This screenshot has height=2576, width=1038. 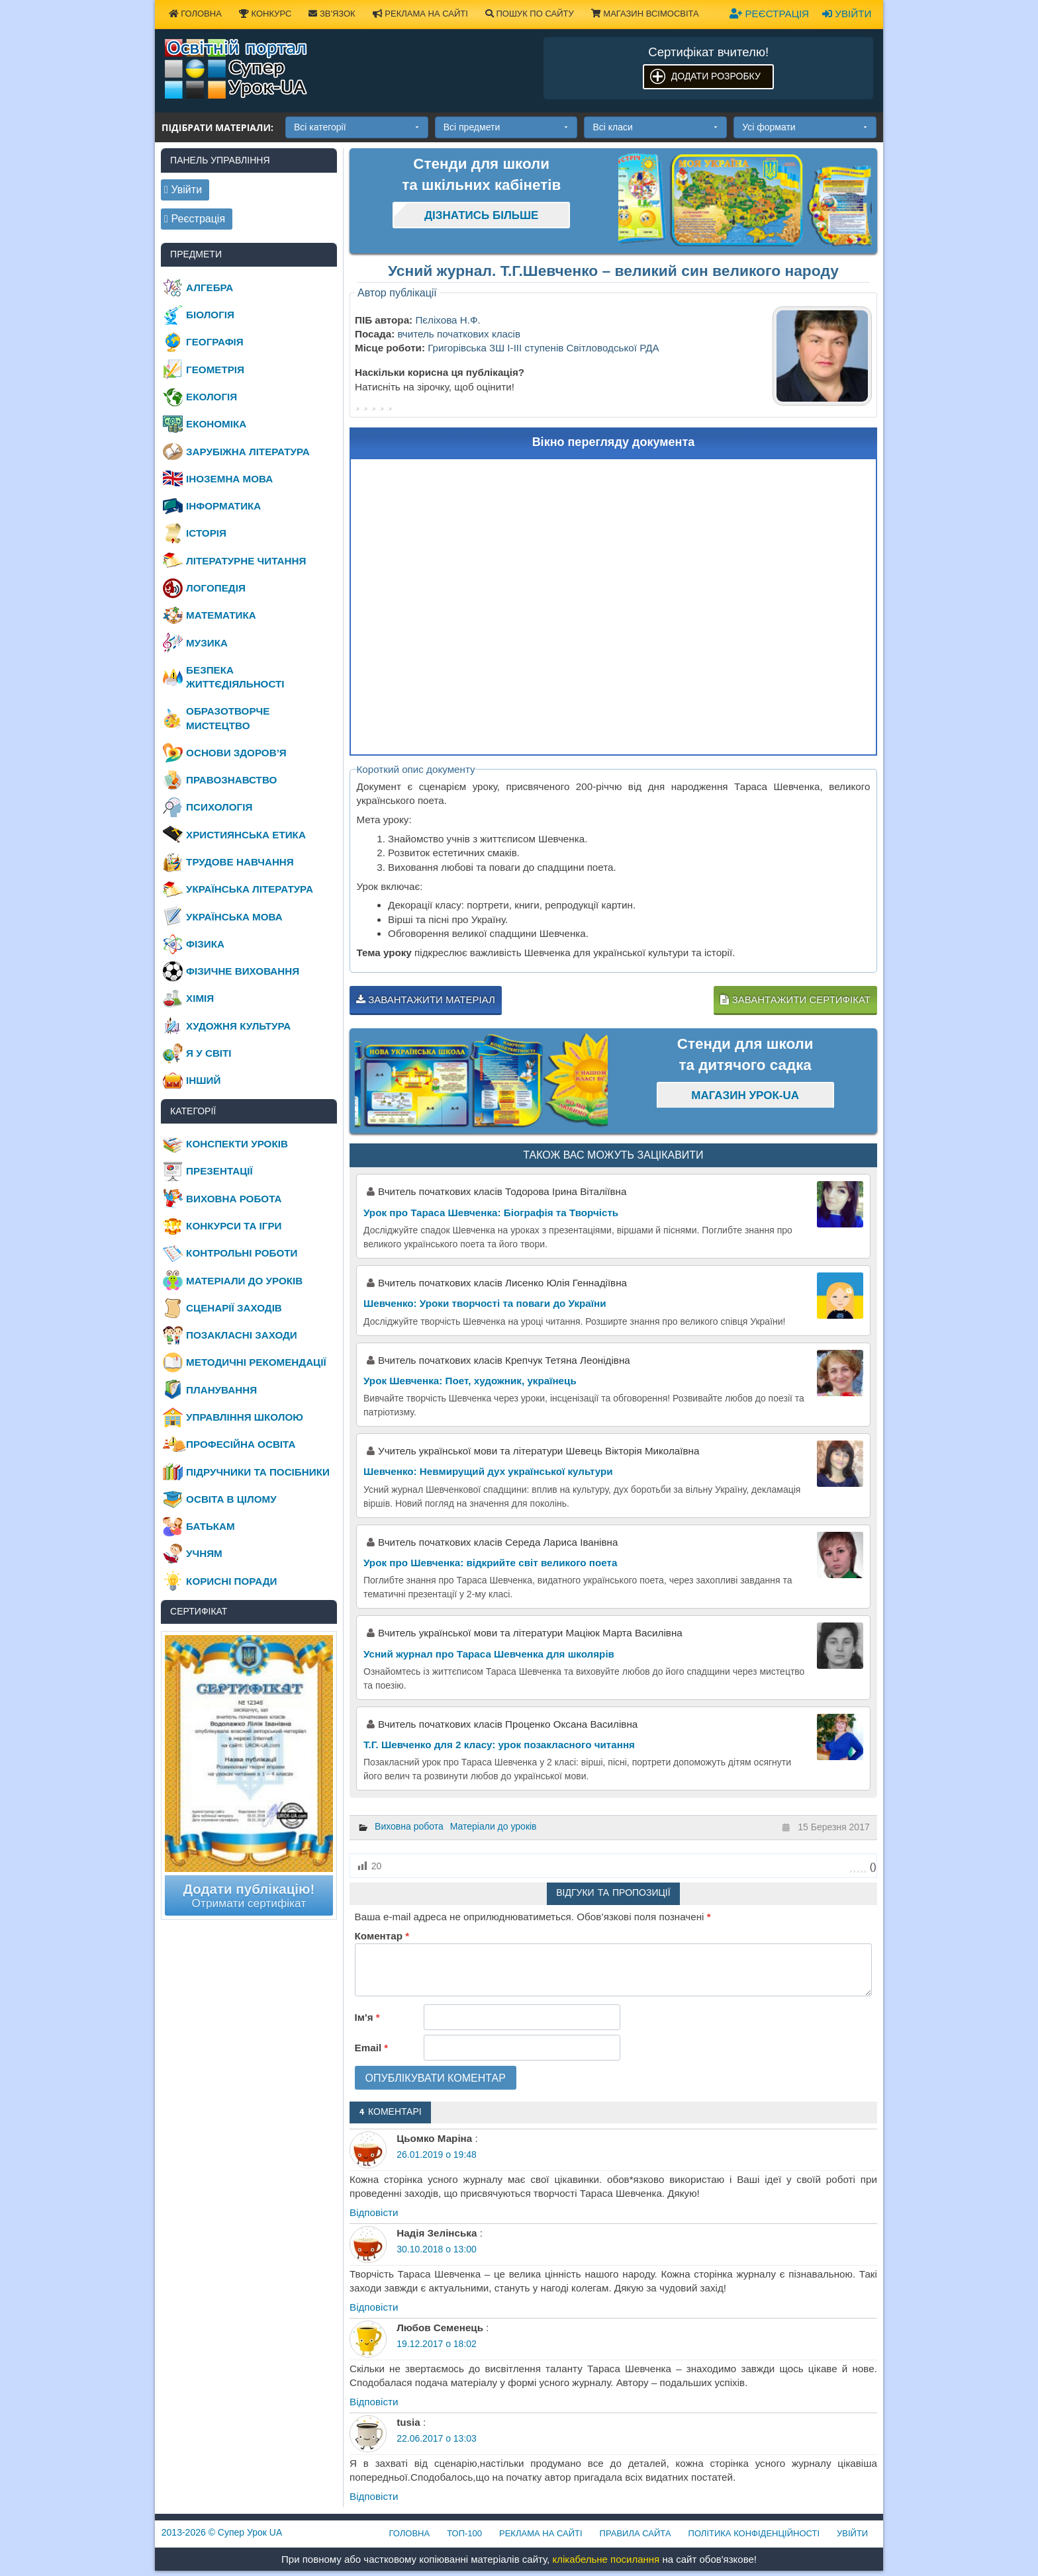 What do you see at coordinates (265, 14) in the screenshot?
I see `Конкурс` at bounding box center [265, 14].